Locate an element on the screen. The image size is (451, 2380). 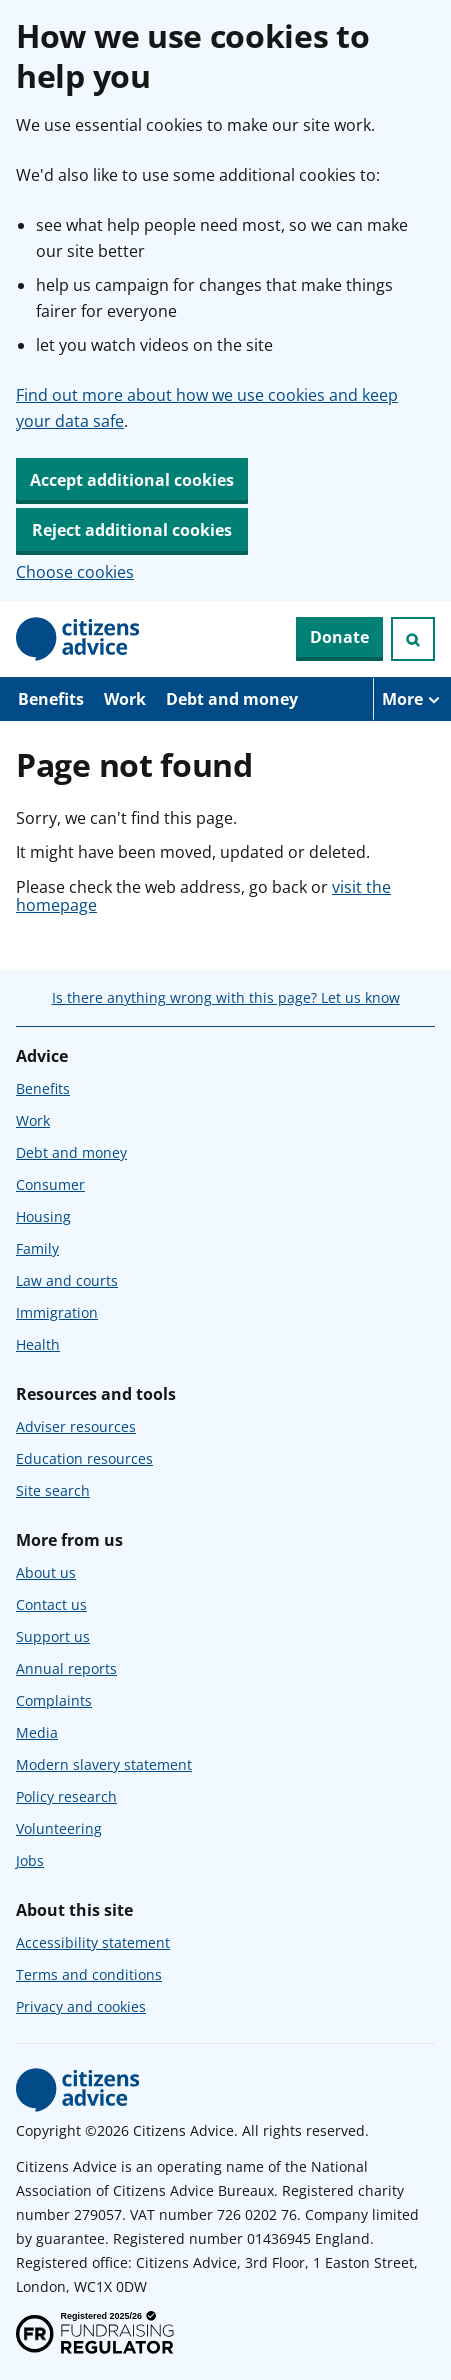
Media is located at coordinates (37, 1732).